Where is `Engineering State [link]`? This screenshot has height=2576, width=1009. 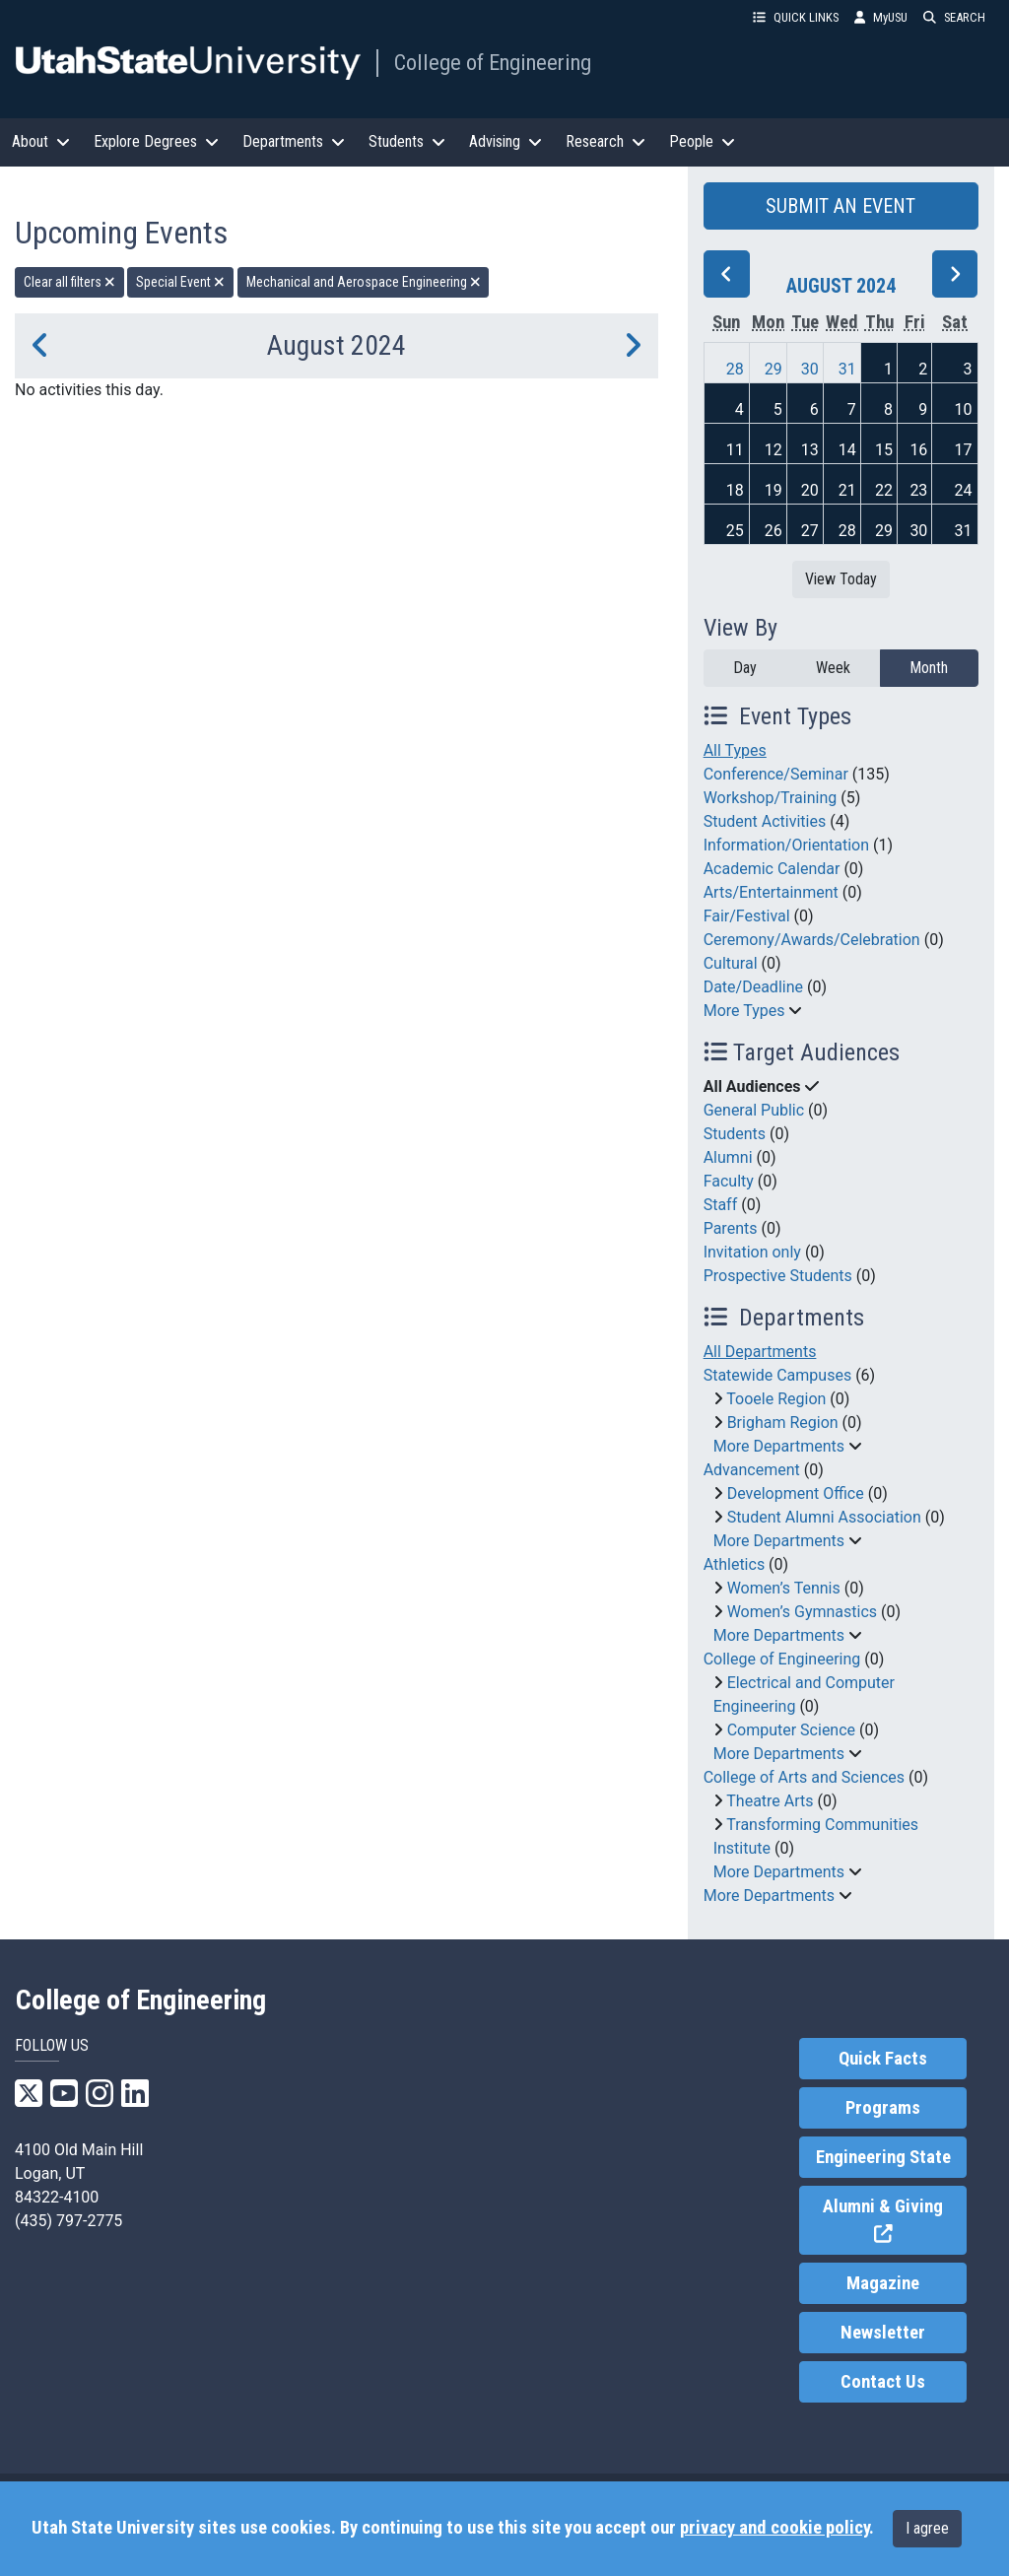
Engineering State [link] is located at coordinates (883, 2157).